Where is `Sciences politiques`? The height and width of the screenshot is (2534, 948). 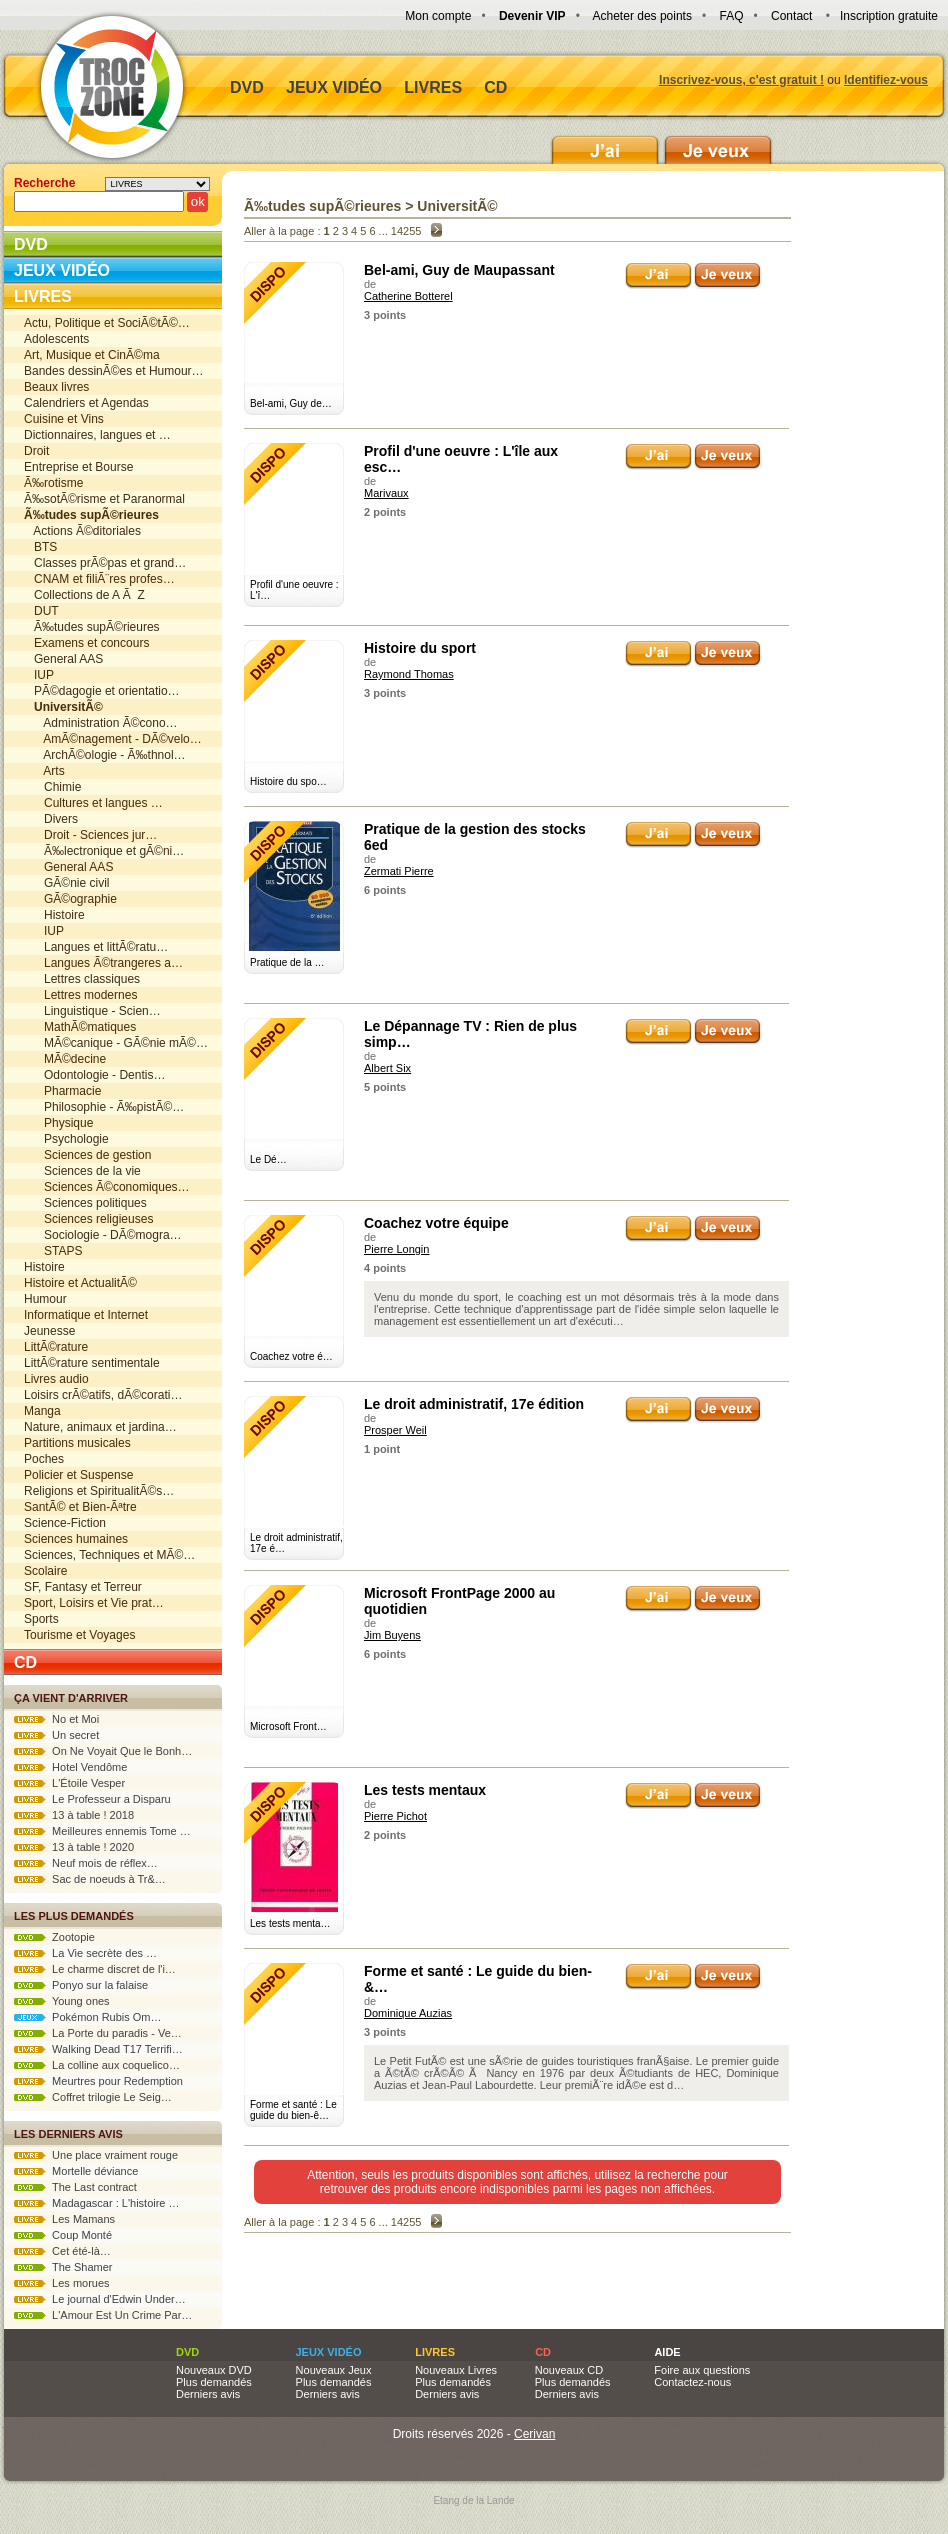
Sciences politiques is located at coordinates (85, 1203).